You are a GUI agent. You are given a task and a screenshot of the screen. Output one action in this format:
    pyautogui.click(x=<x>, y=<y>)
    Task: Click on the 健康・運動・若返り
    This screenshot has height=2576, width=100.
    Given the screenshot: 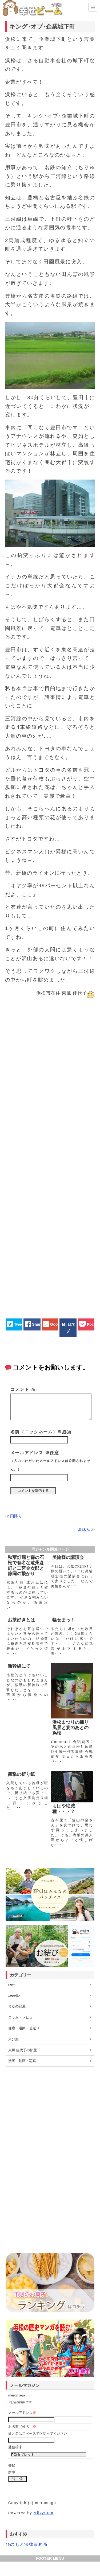 What is the action you would take?
    pyautogui.click(x=23, y=2028)
    